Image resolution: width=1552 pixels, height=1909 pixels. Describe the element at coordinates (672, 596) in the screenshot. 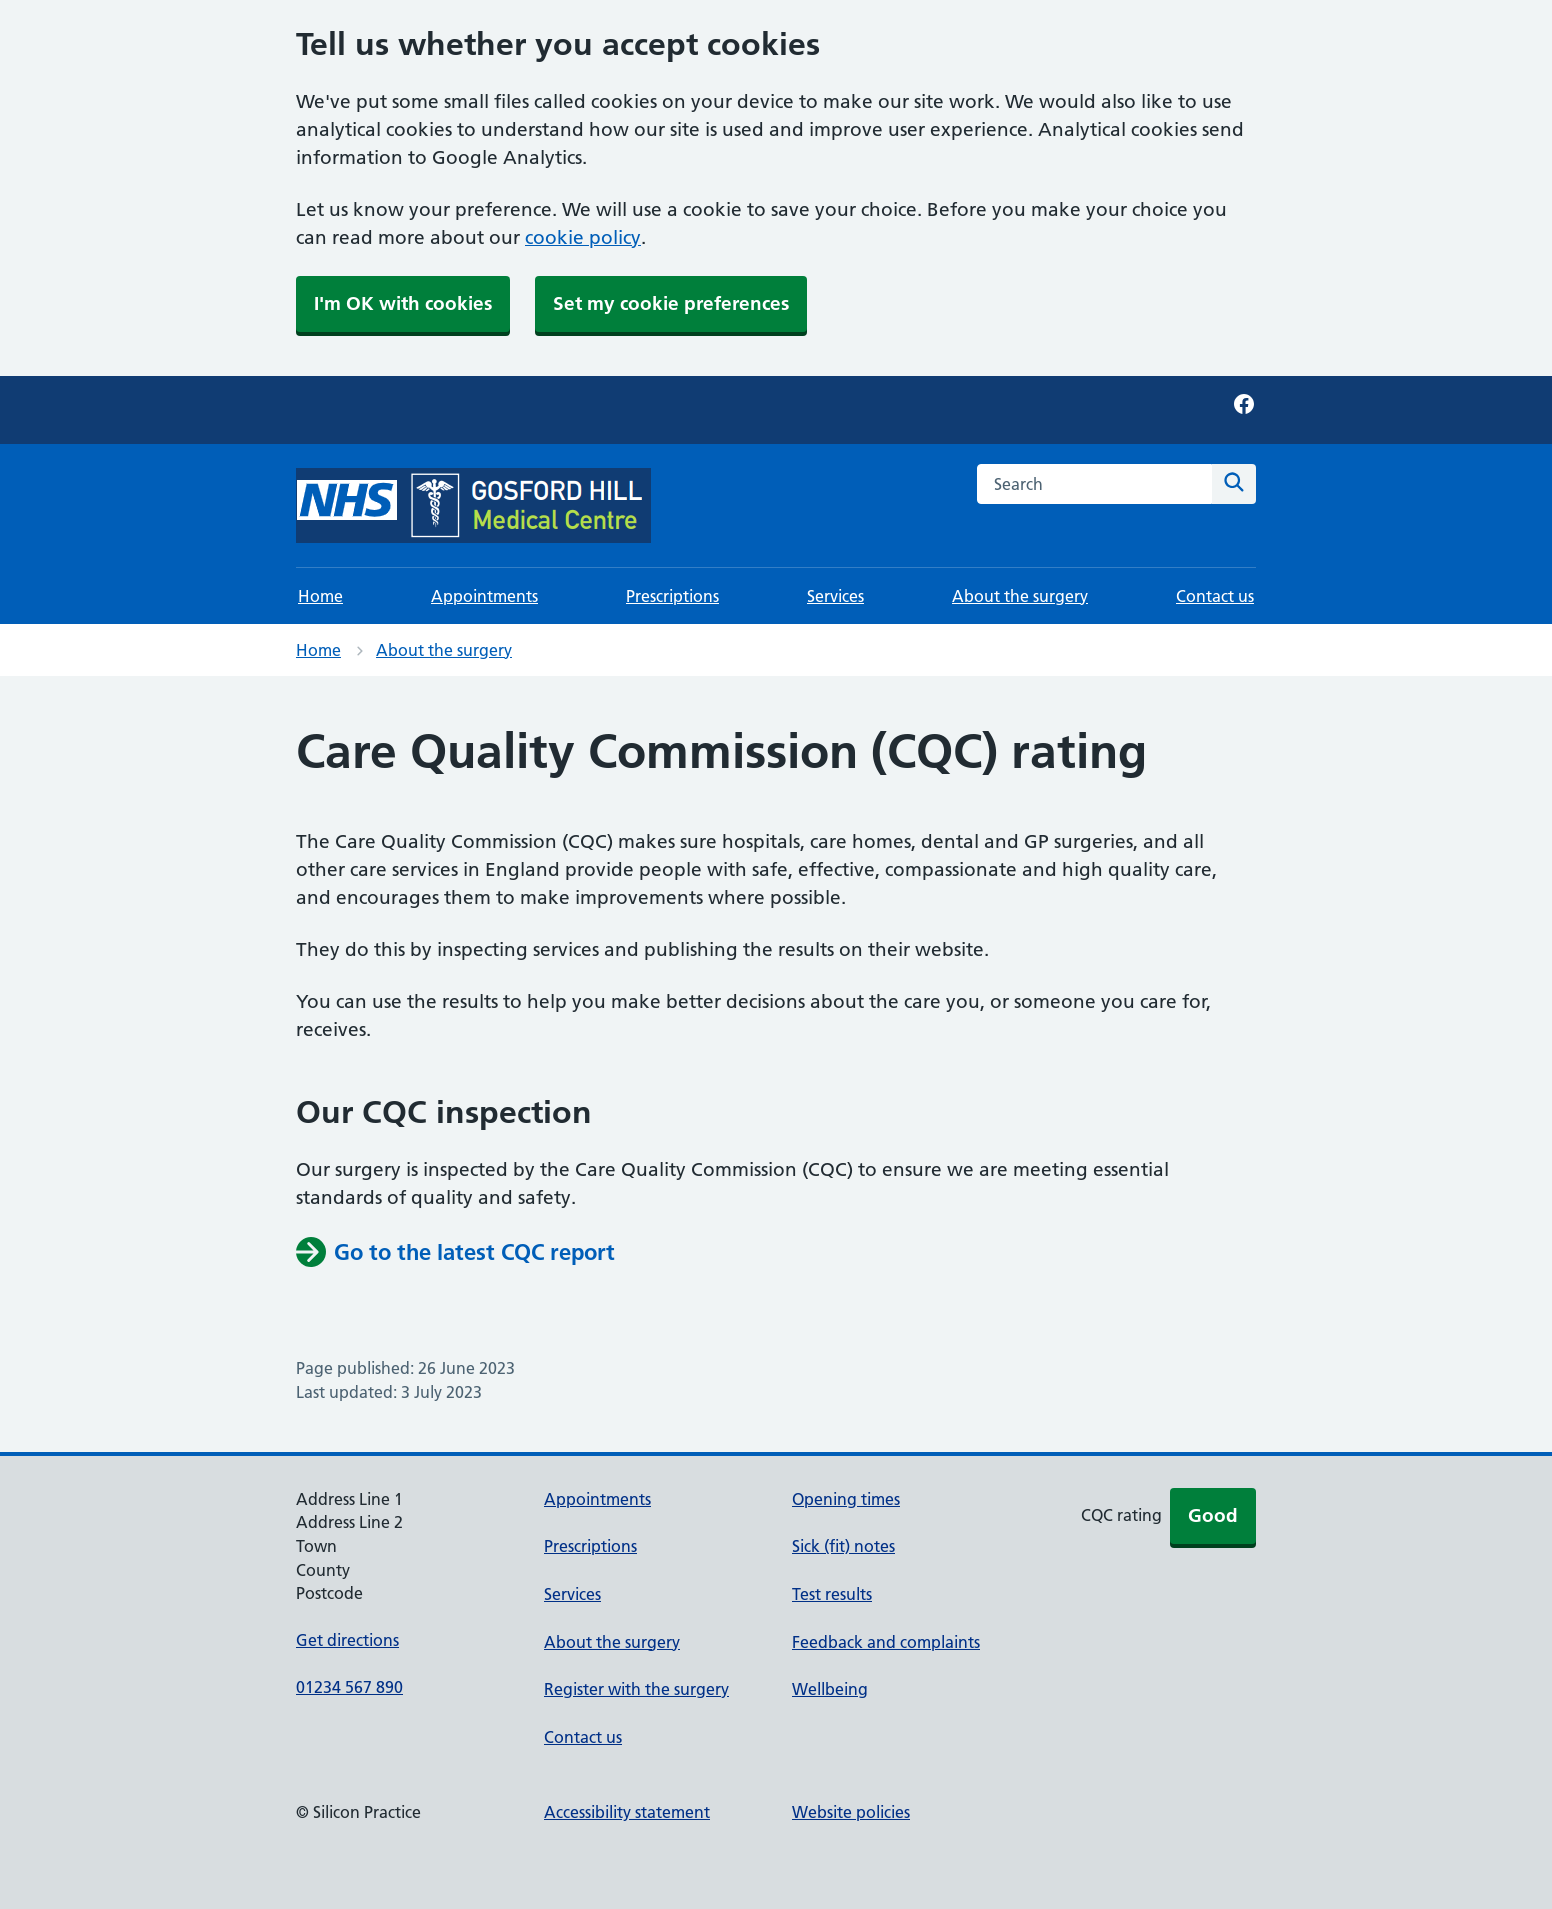

I see `Prescriptions` at that location.